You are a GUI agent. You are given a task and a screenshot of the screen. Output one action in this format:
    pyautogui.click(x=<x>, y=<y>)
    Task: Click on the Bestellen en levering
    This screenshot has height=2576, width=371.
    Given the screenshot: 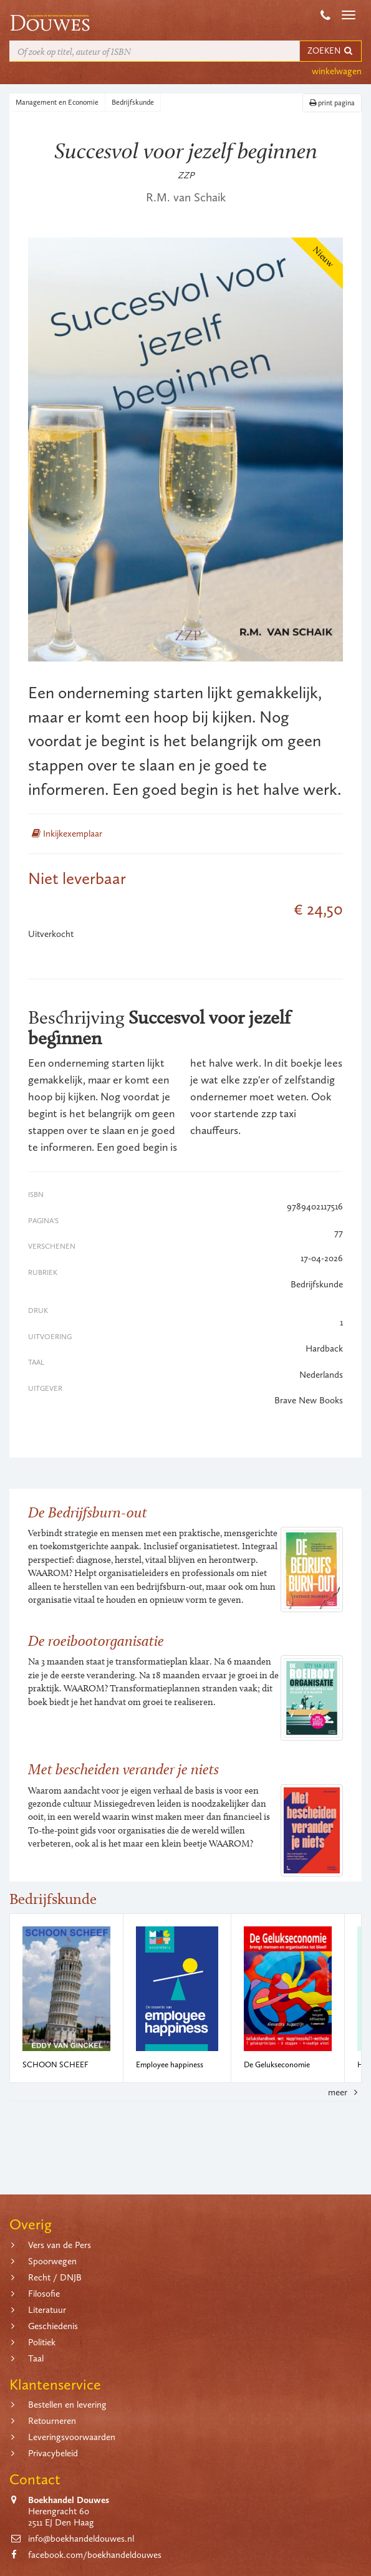 What is the action you would take?
    pyautogui.click(x=67, y=2404)
    